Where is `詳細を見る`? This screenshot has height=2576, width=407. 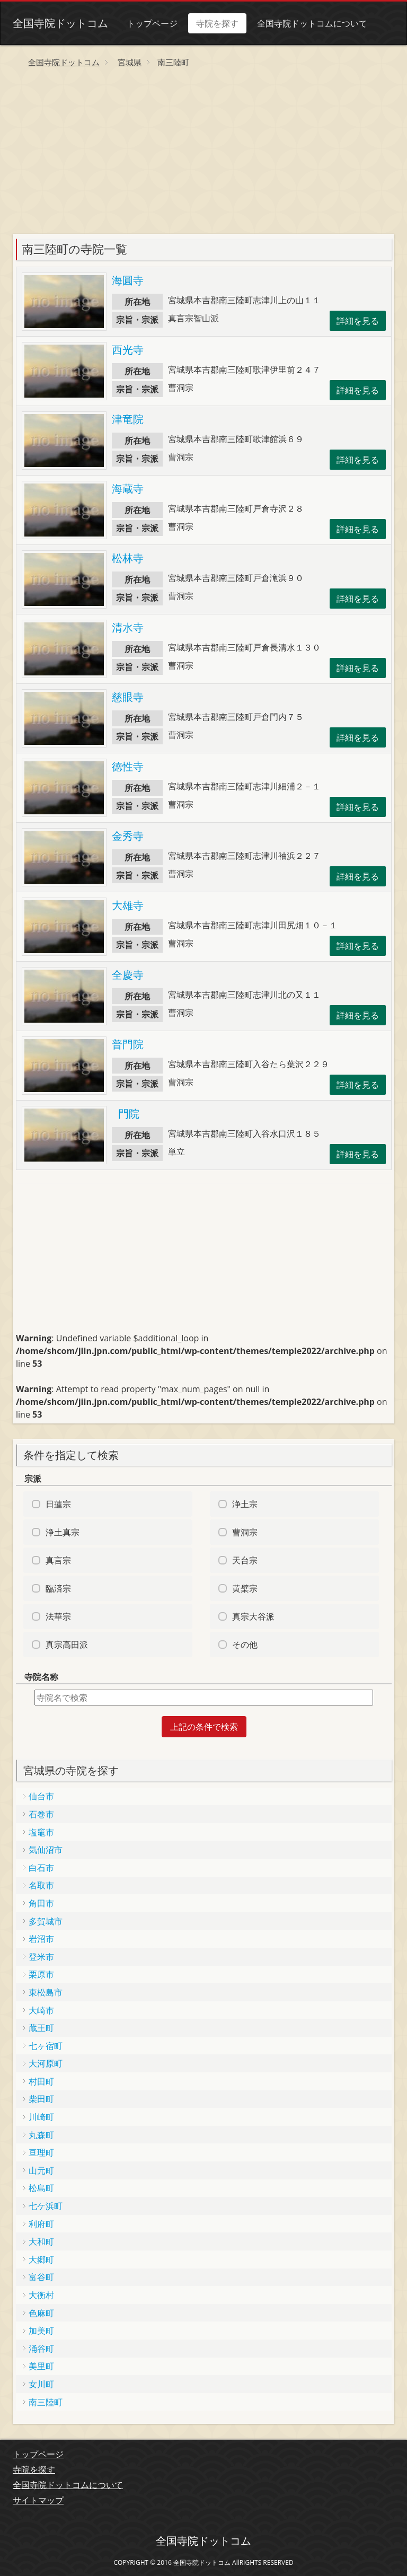
詳細を見る is located at coordinates (358, 321).